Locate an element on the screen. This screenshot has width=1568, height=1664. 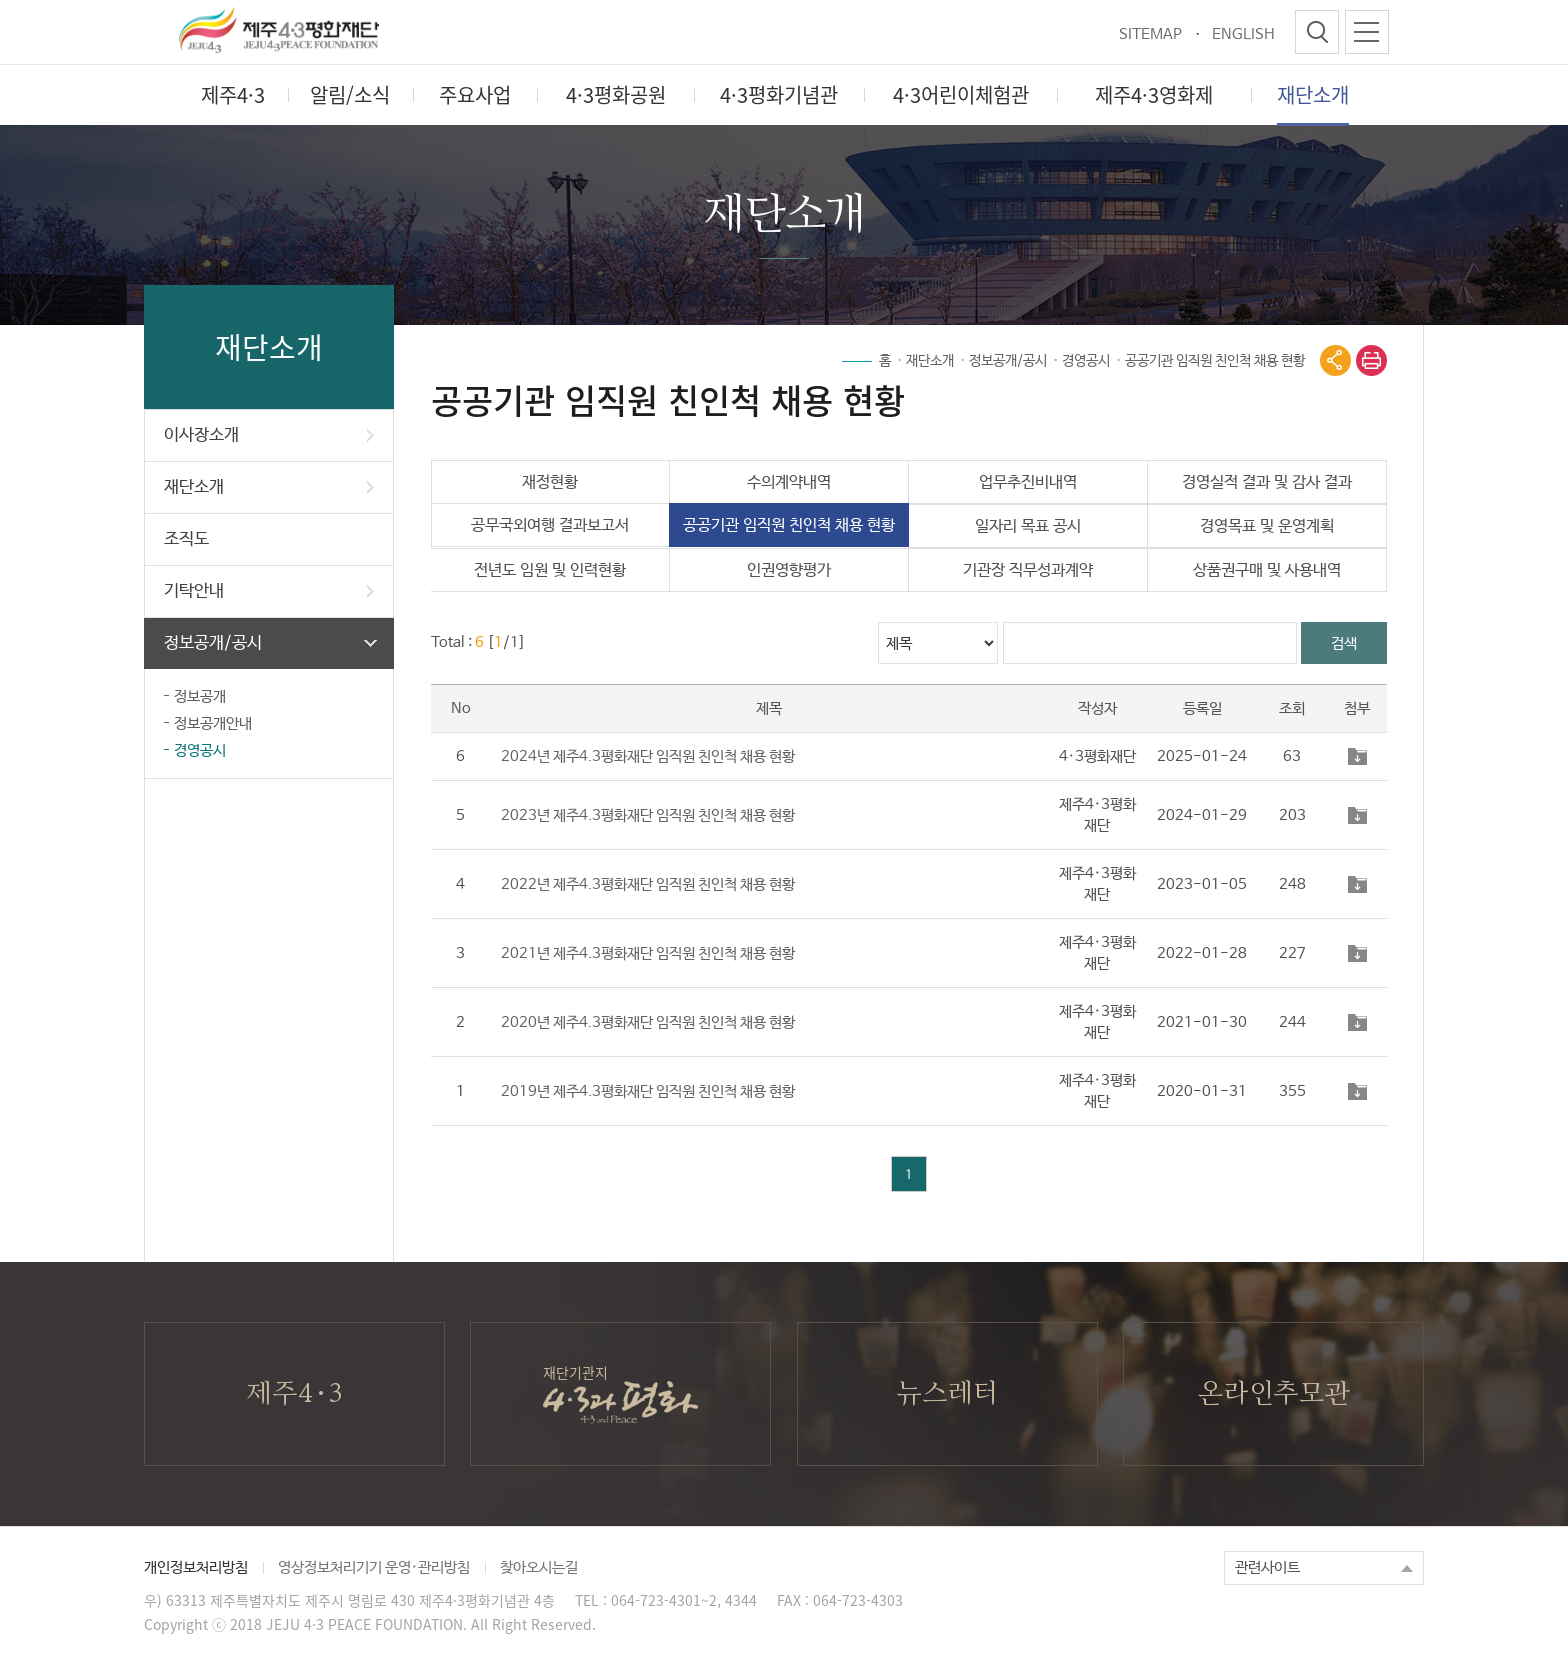
찾아오시는길 is located at coordinates (539, 1567).